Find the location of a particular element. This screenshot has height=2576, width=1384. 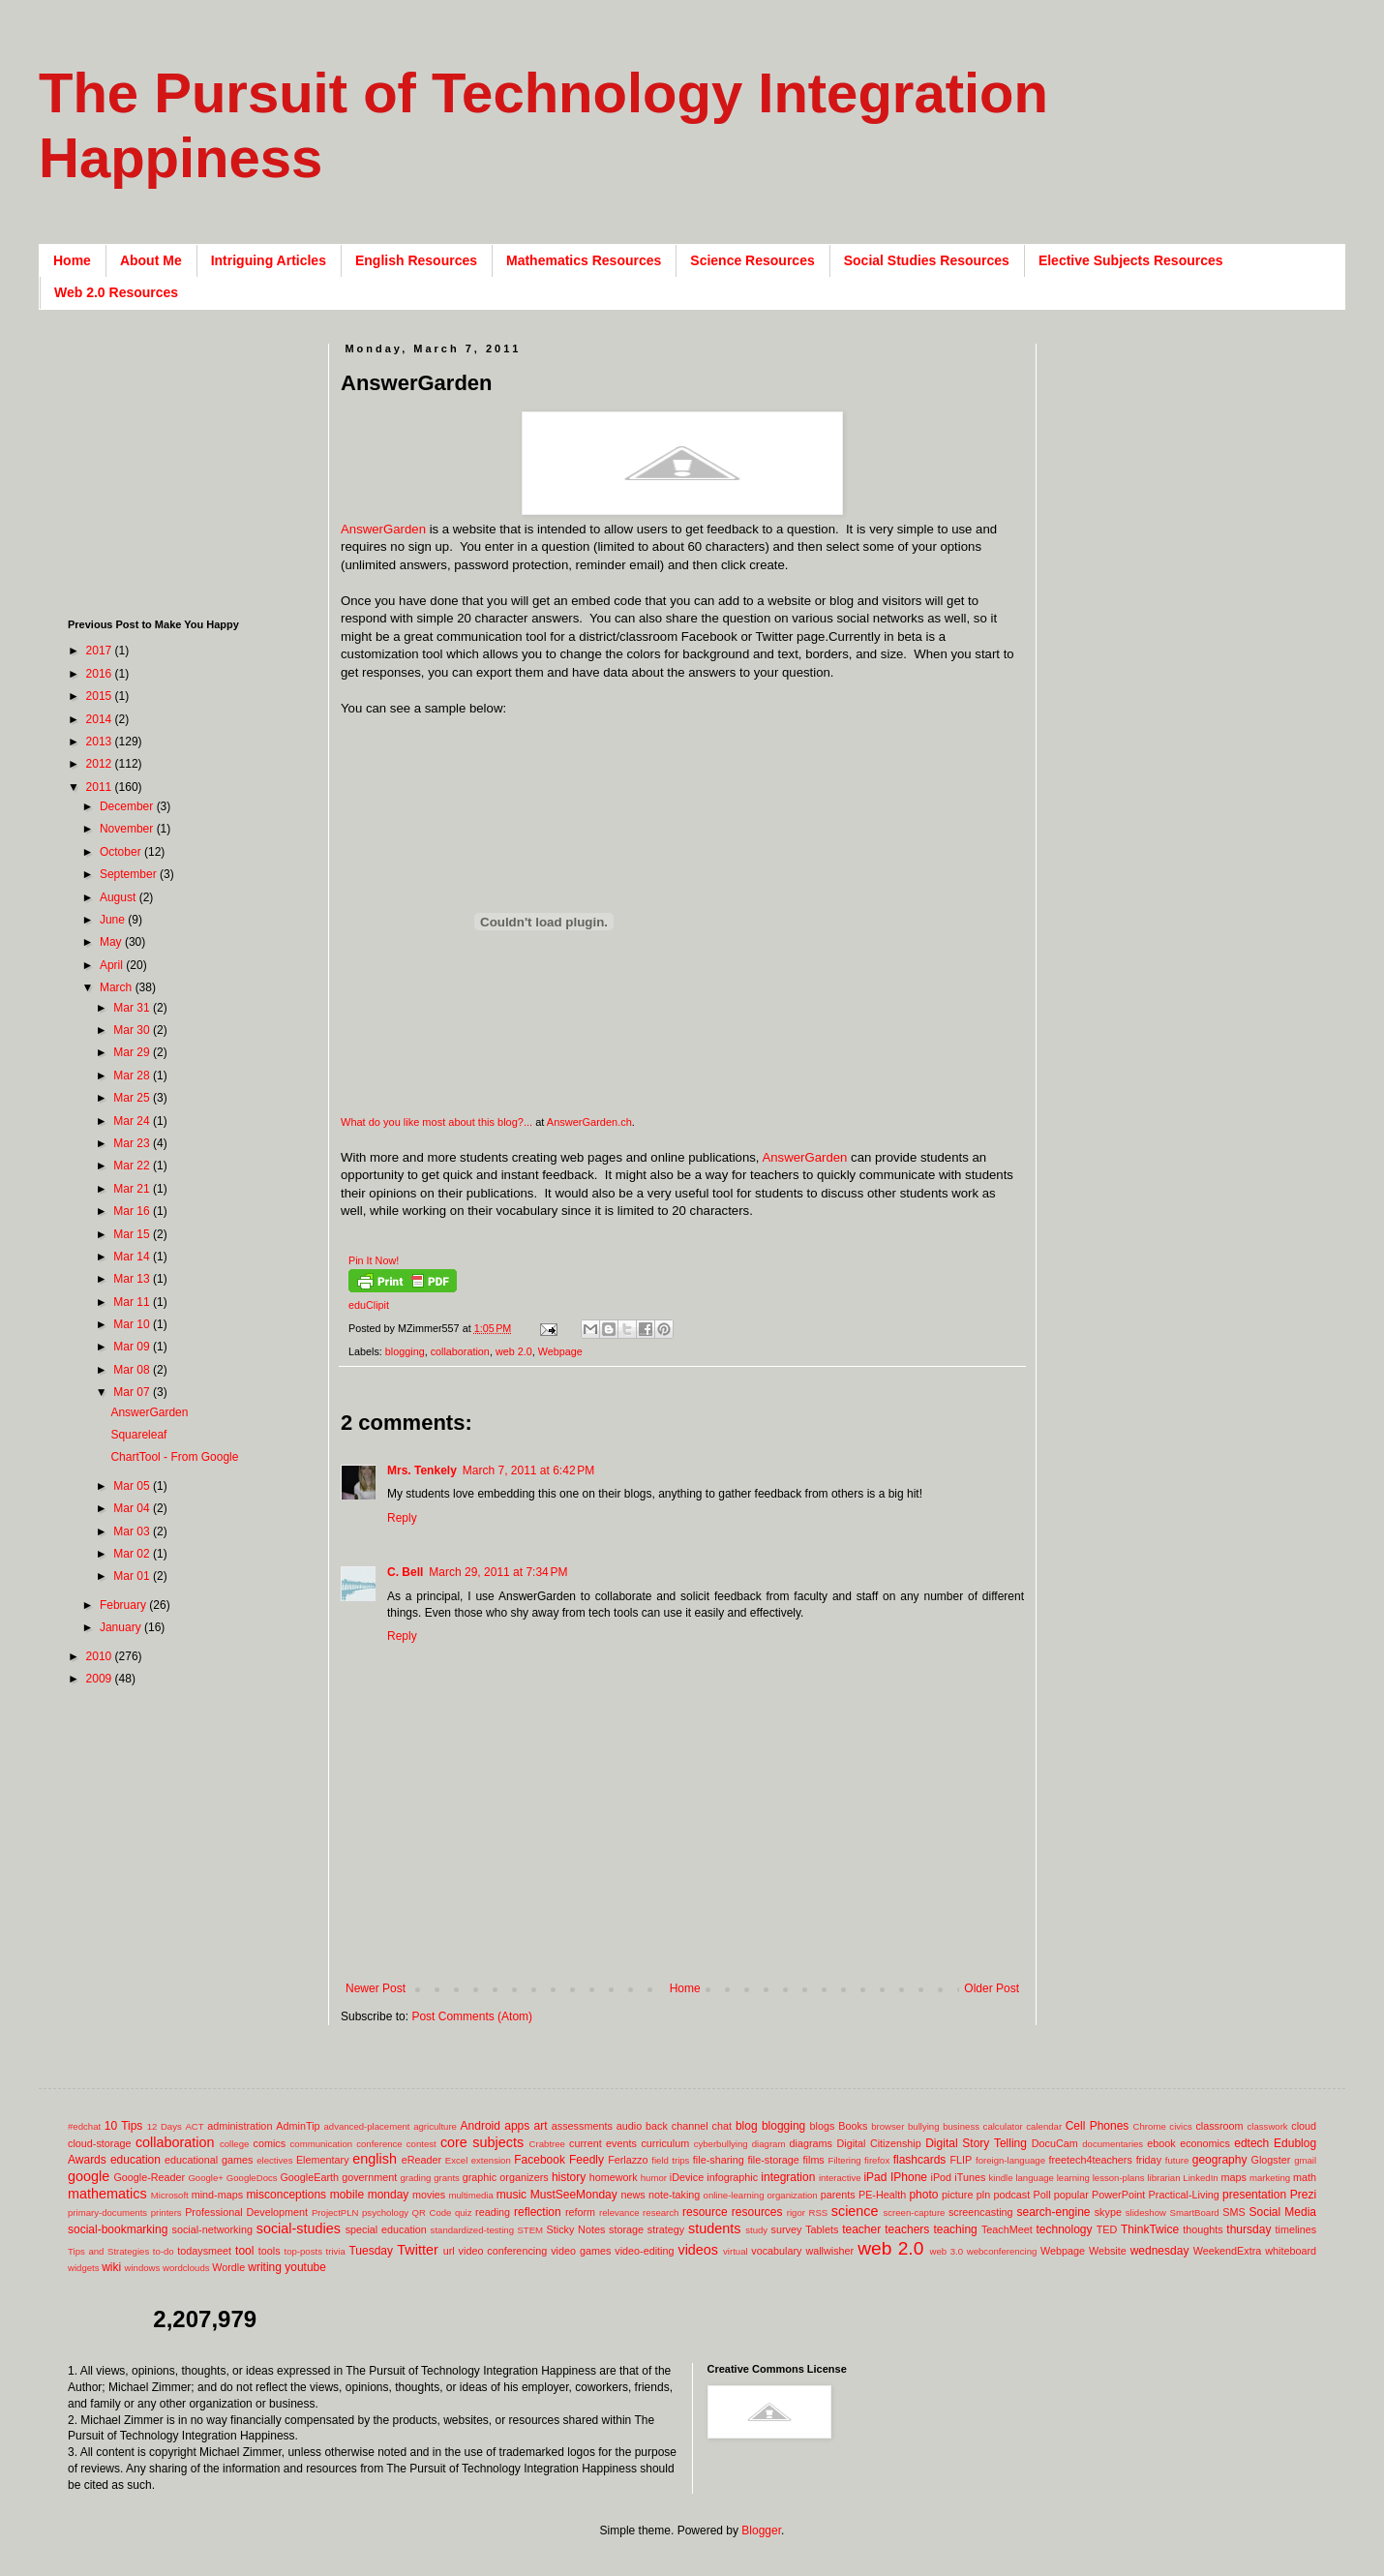

Mar 22 is located at coordinates (133, 1165).